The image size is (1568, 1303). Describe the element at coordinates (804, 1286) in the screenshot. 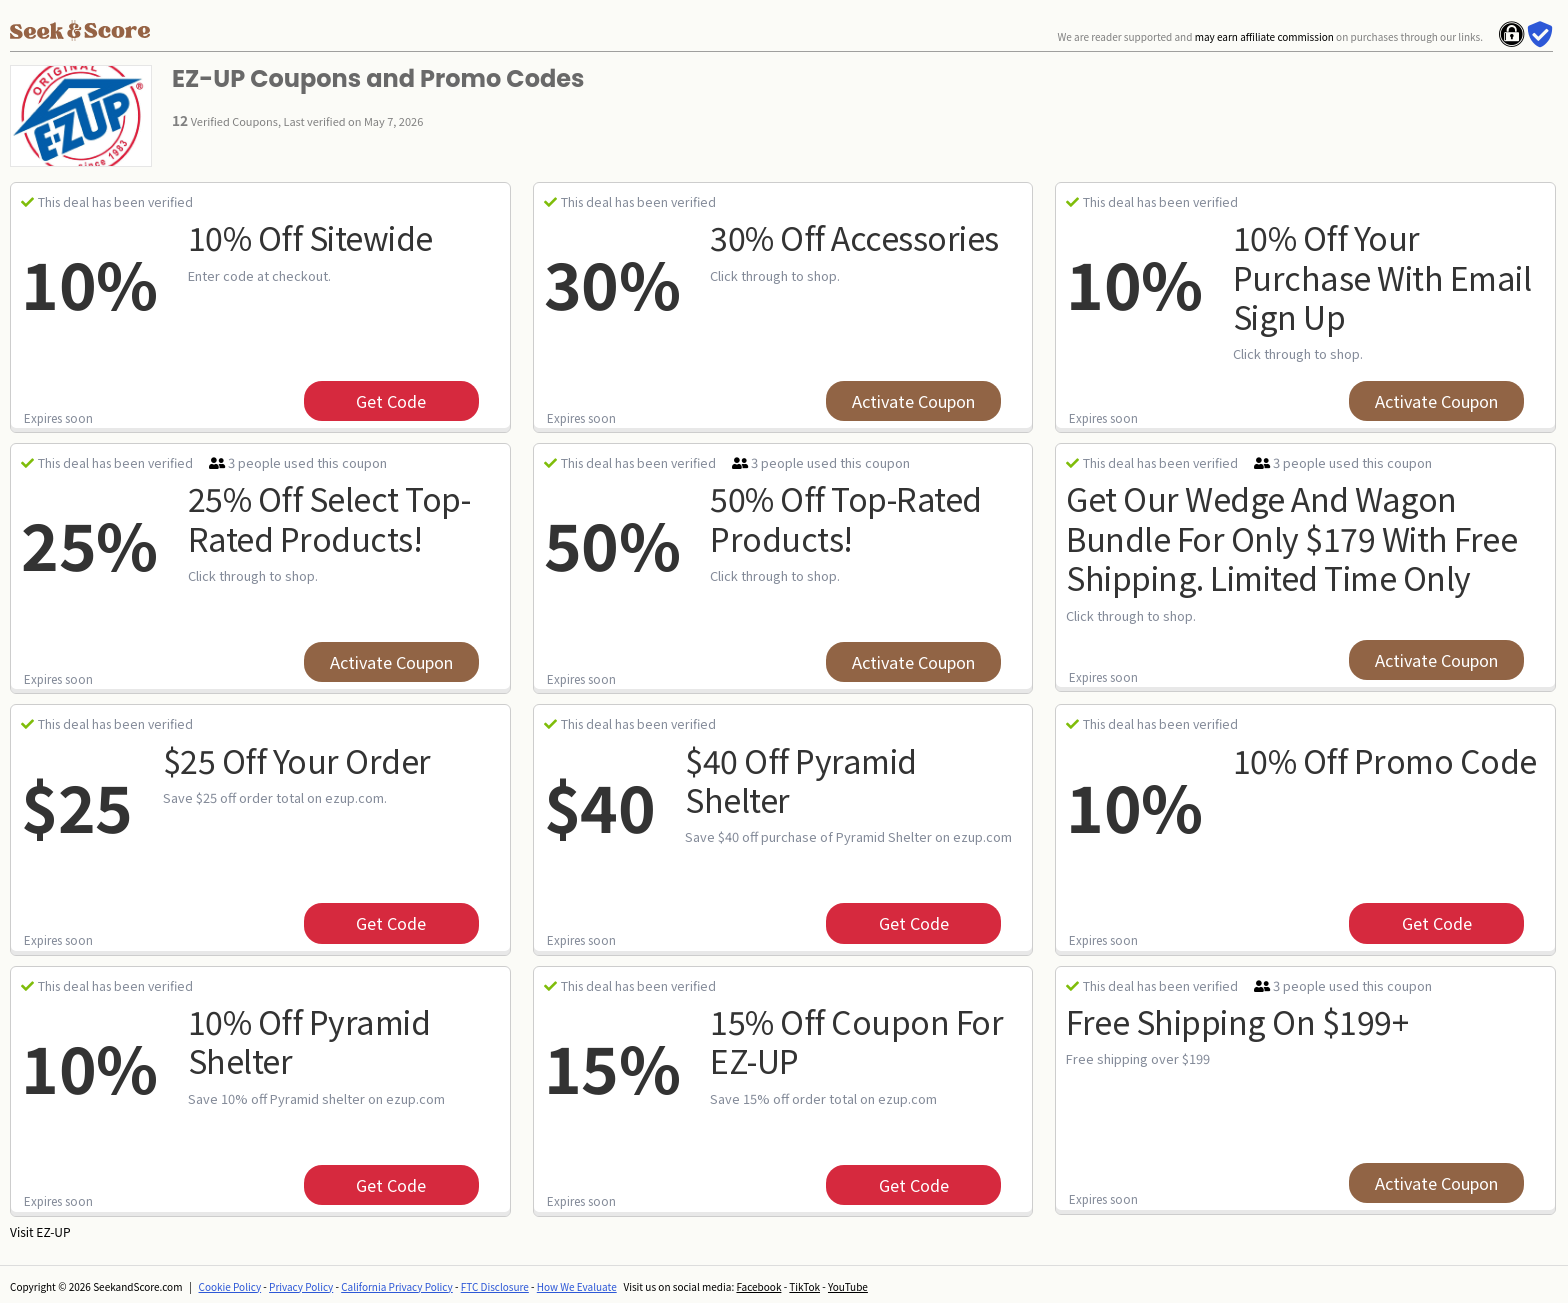

I see `TikTok` at that location.